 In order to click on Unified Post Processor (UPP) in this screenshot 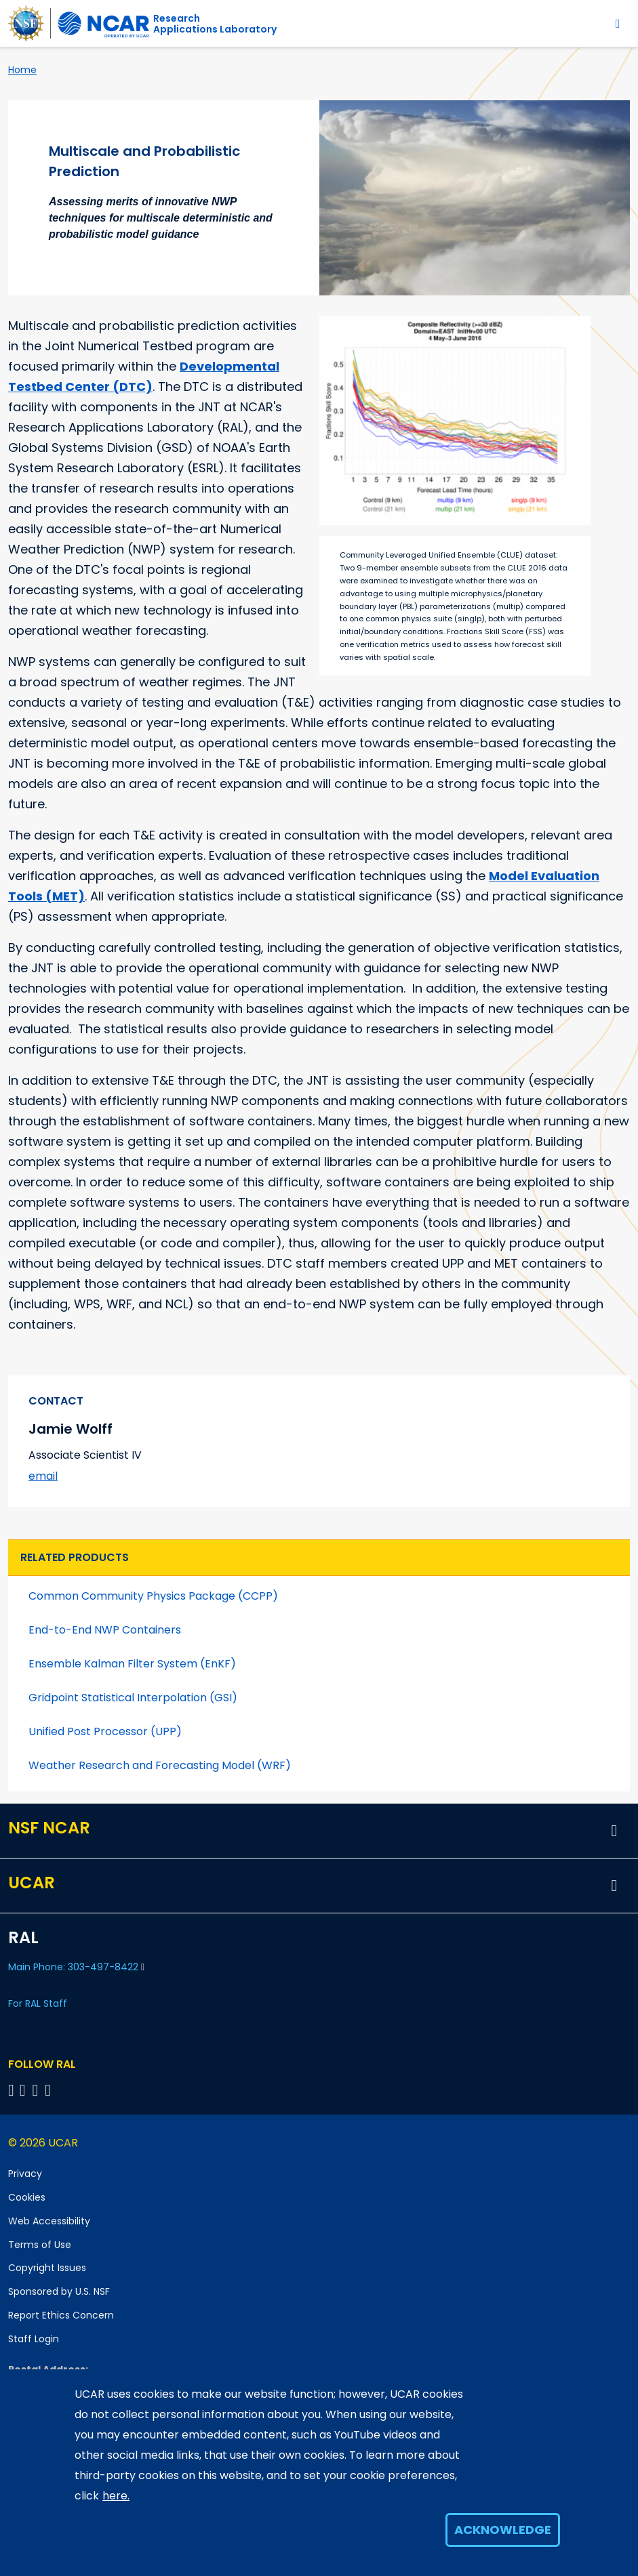, I will do `click(105, 1731)`.